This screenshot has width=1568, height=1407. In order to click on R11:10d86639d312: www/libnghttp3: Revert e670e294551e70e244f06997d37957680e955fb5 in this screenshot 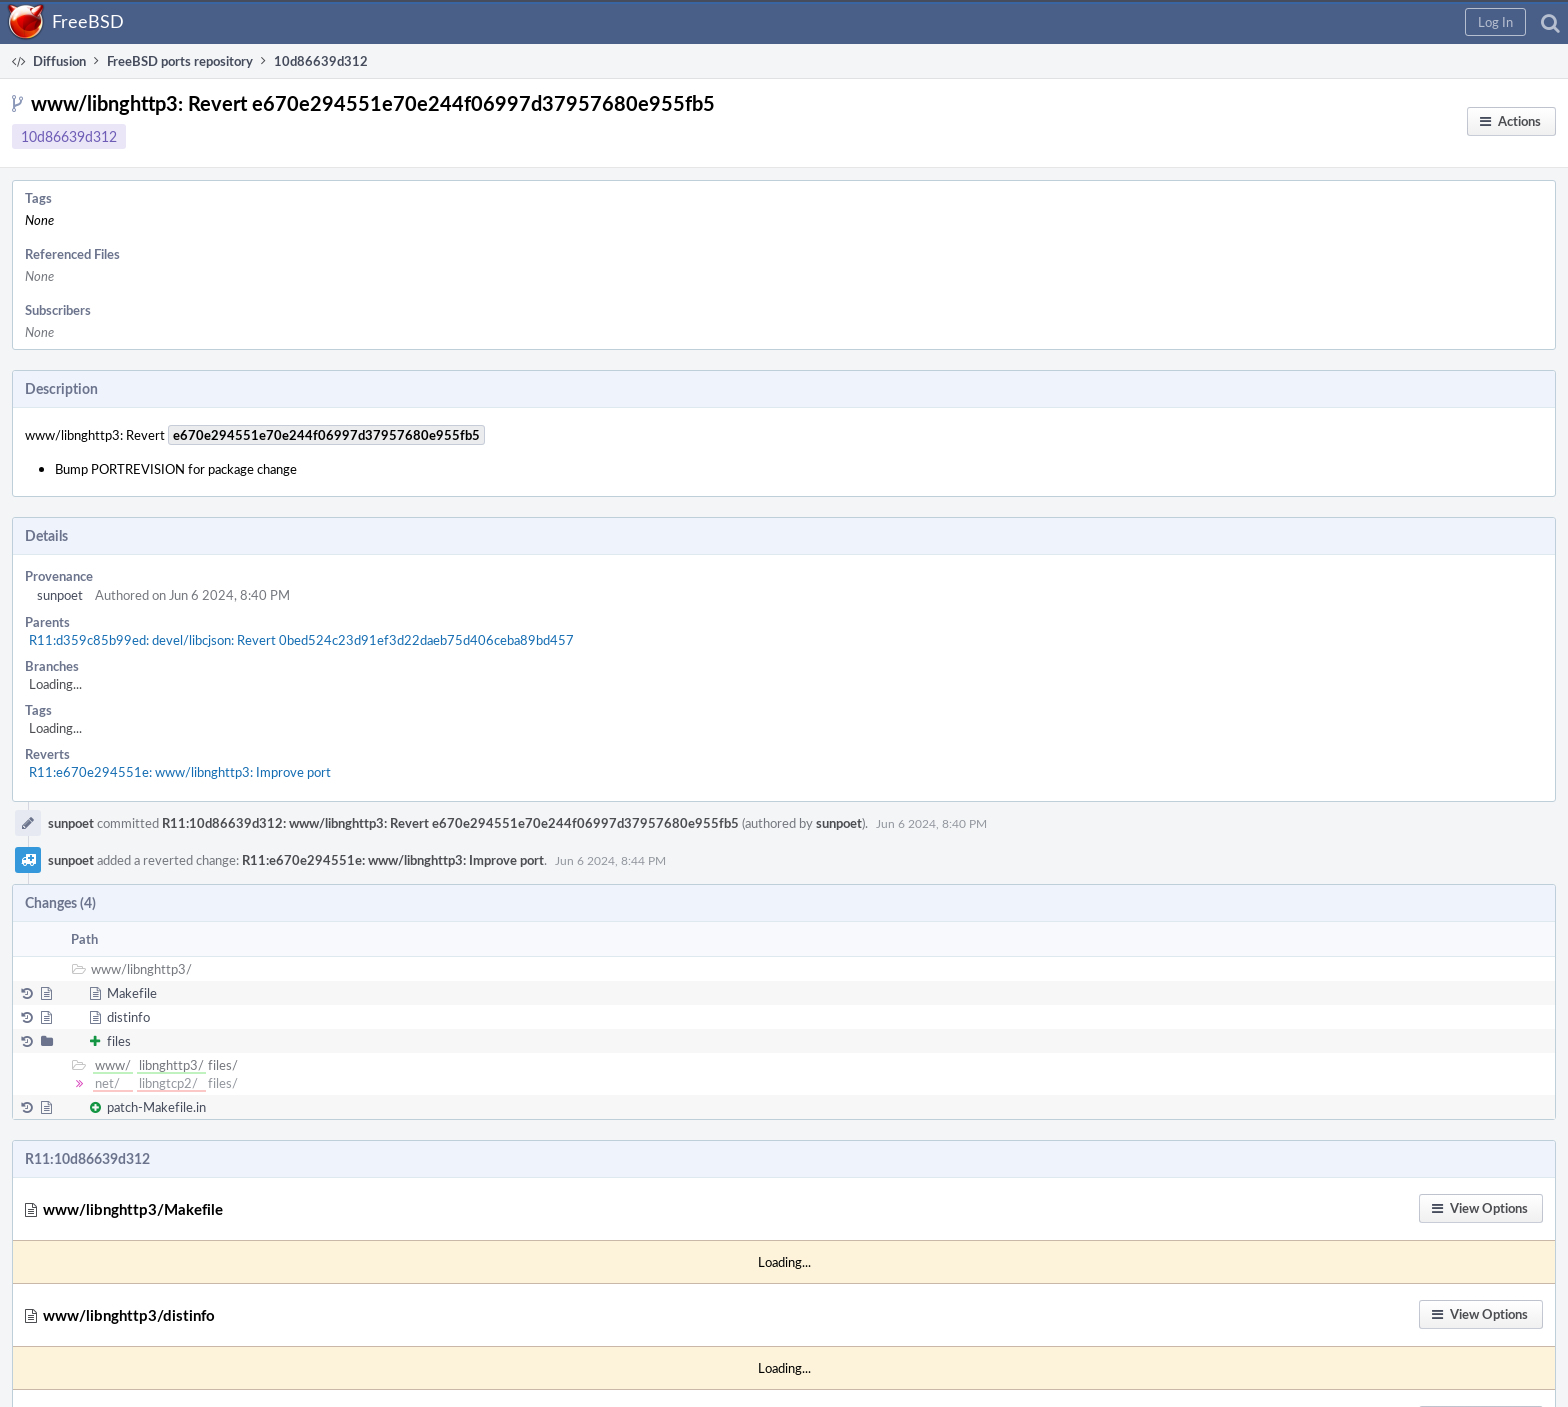, I will do `click(450, 823)`.